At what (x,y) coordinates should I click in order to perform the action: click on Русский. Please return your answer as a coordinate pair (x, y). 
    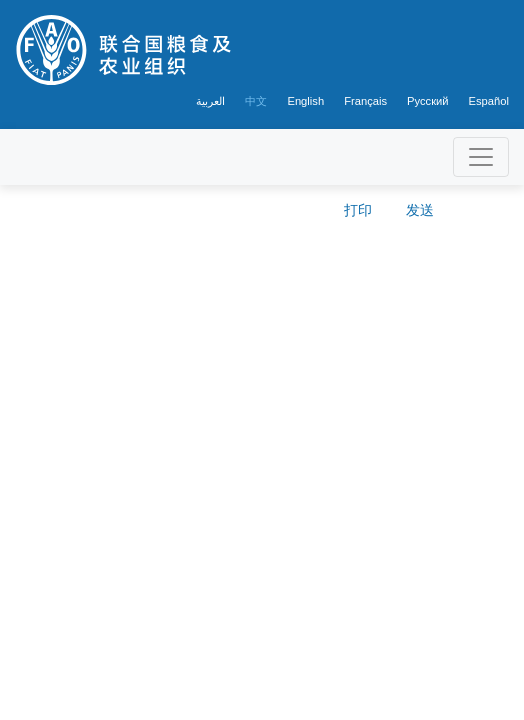
    Looking at the image, I should click on (428, 101).